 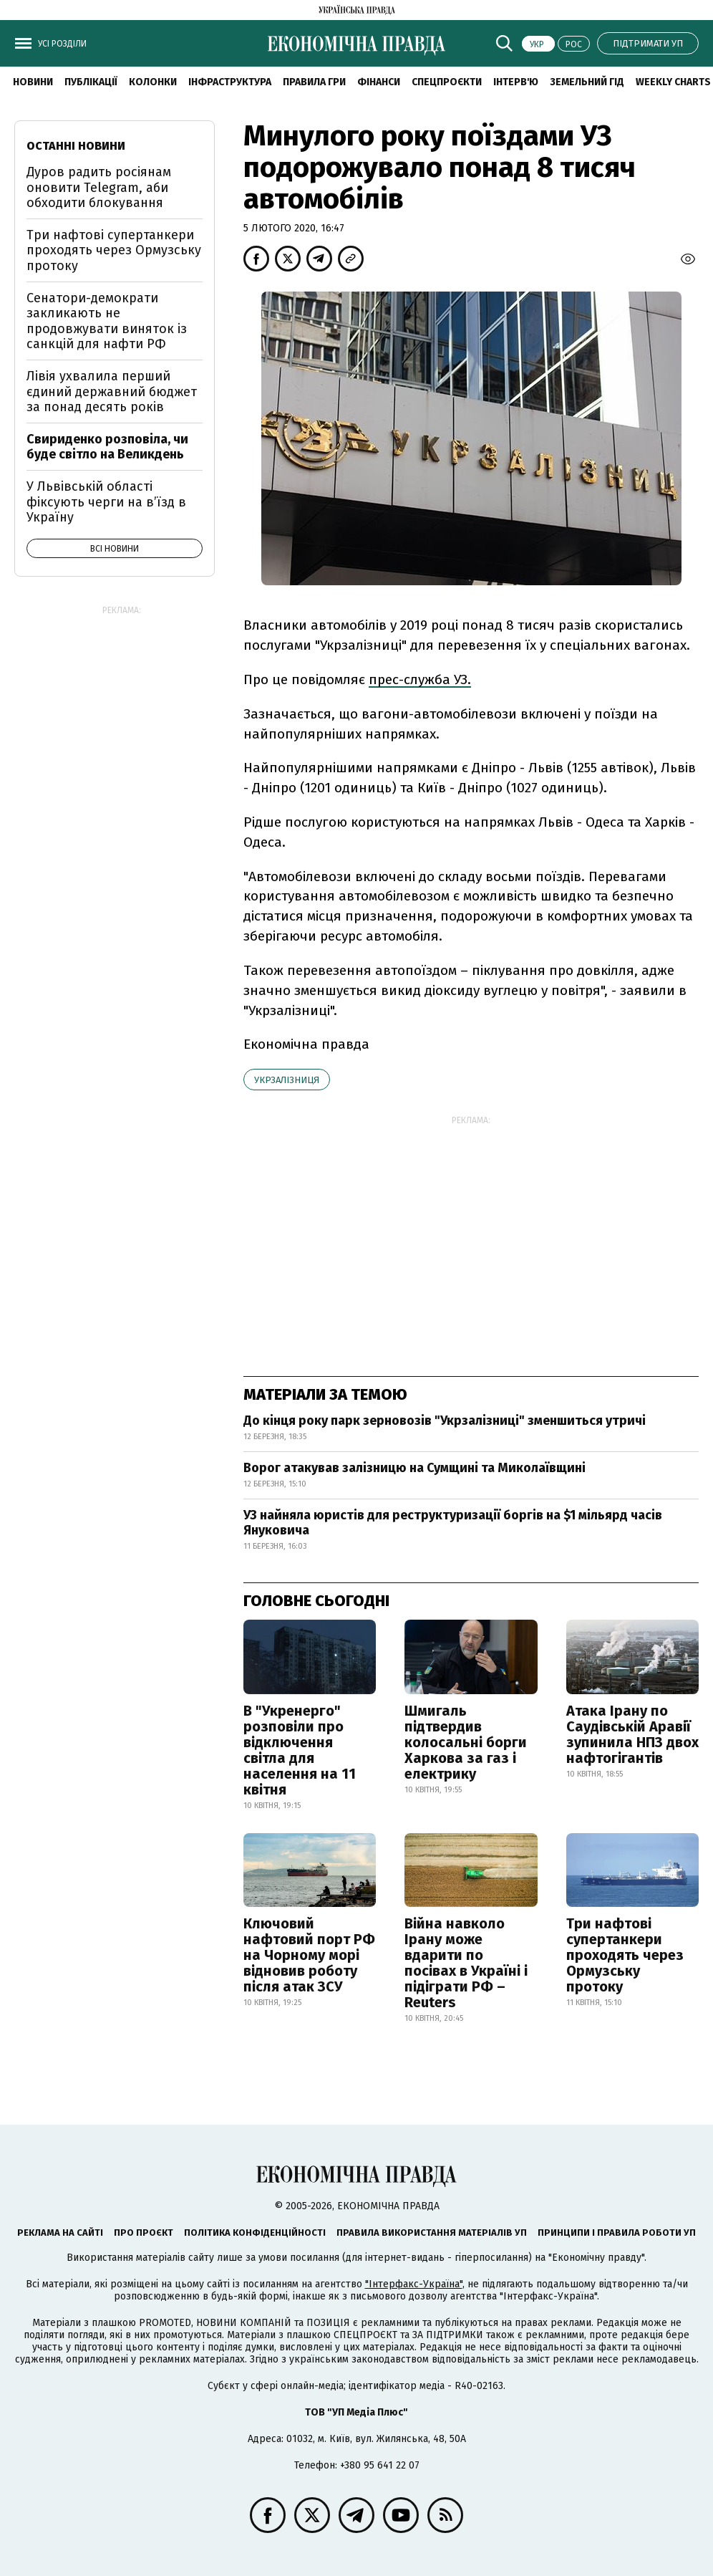 What do you see at coordinates (431, 2232) in the screenshot?
I see `Правила використання матеріалів УП` at bounding box center [431, 2232].